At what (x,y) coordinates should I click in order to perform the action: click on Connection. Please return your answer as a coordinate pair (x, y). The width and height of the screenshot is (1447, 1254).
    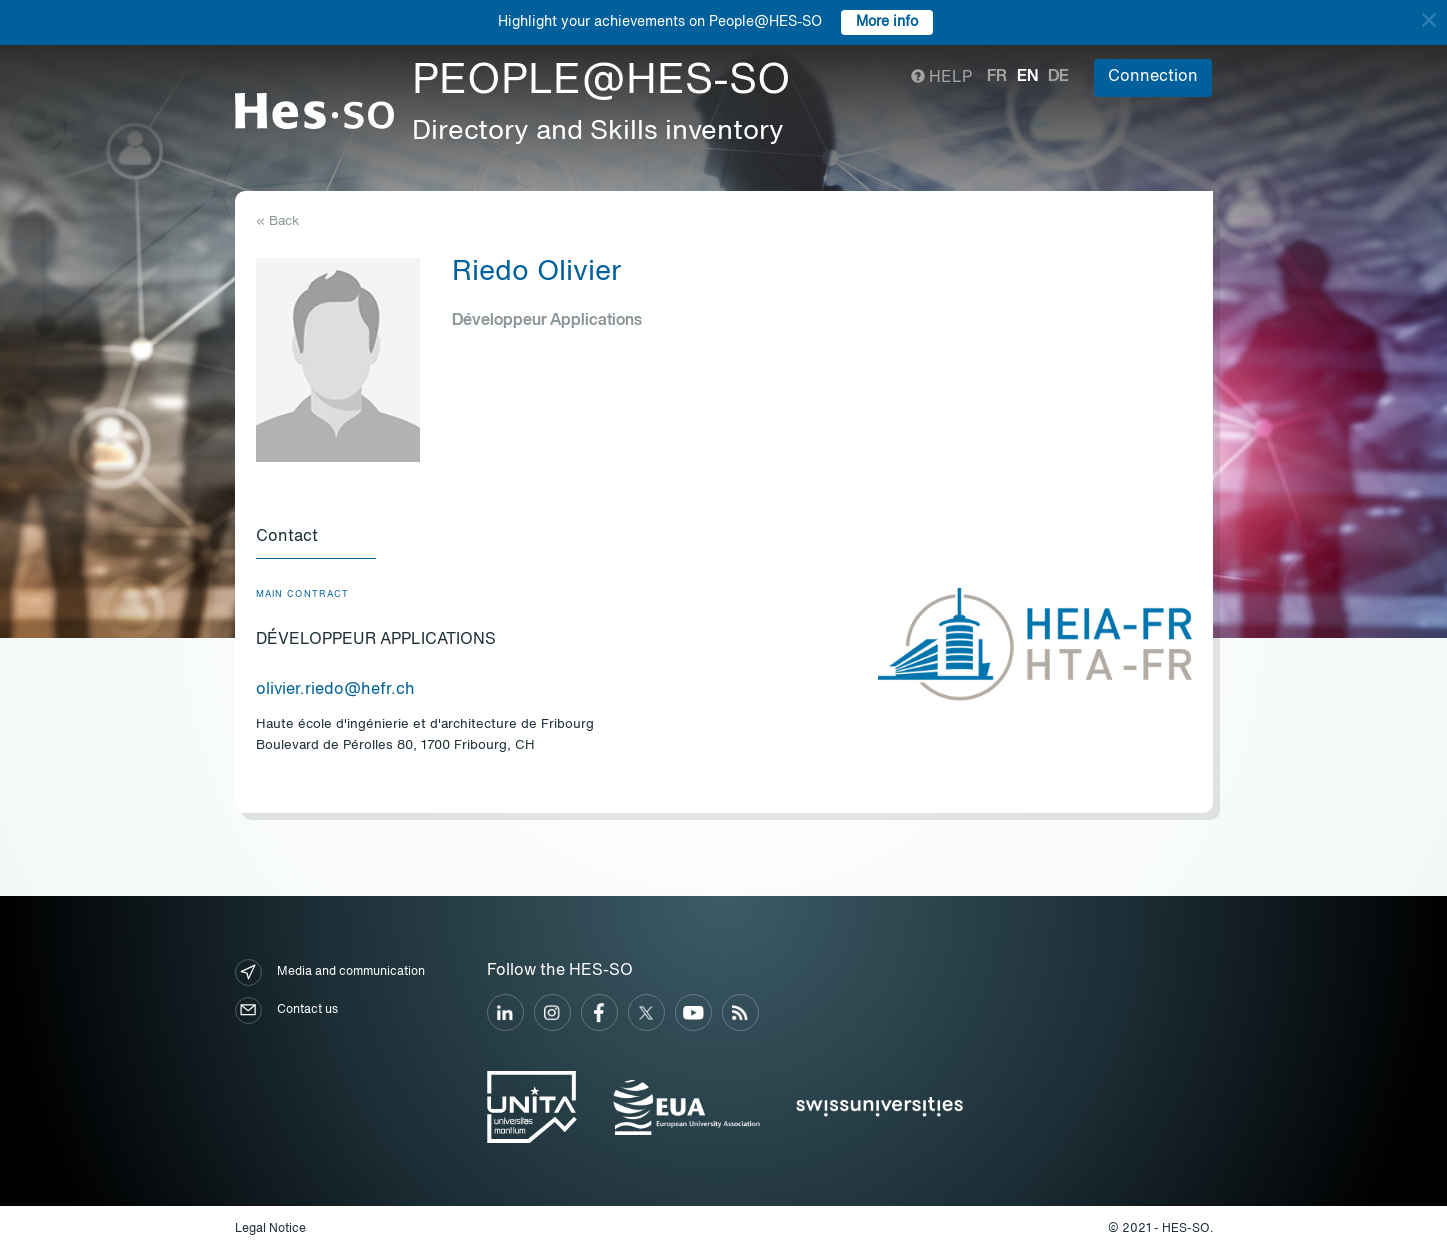
    Looking at the image, I should click on (1153, 77).